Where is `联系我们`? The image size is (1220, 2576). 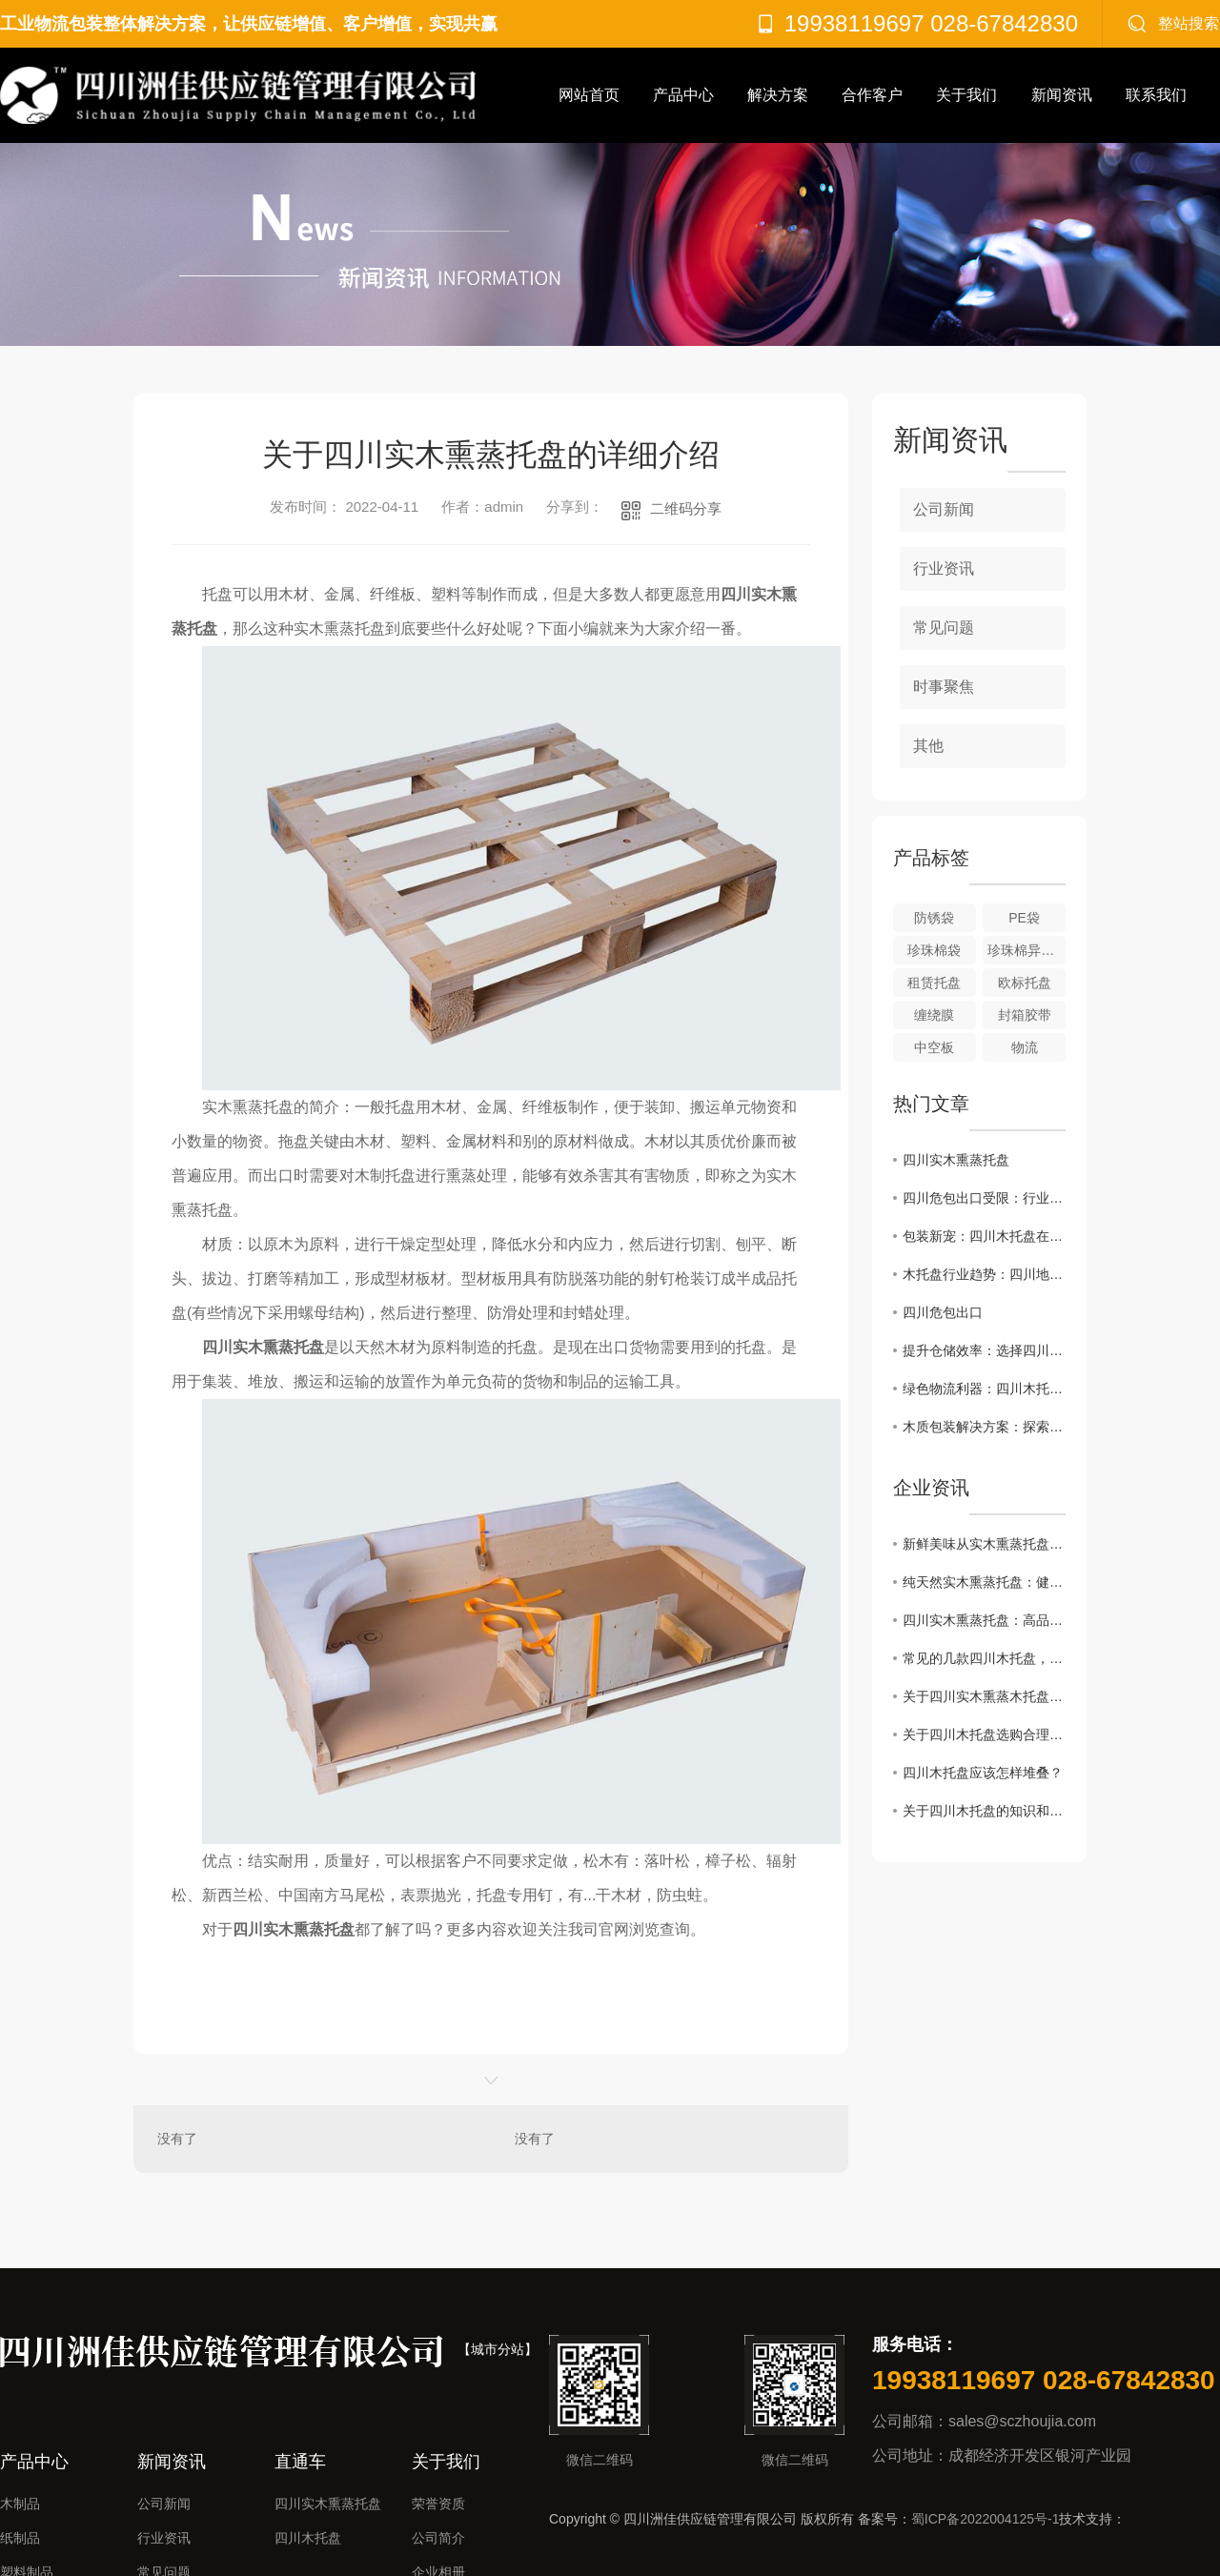 联系我们 is located at coordinates (1156, 95).